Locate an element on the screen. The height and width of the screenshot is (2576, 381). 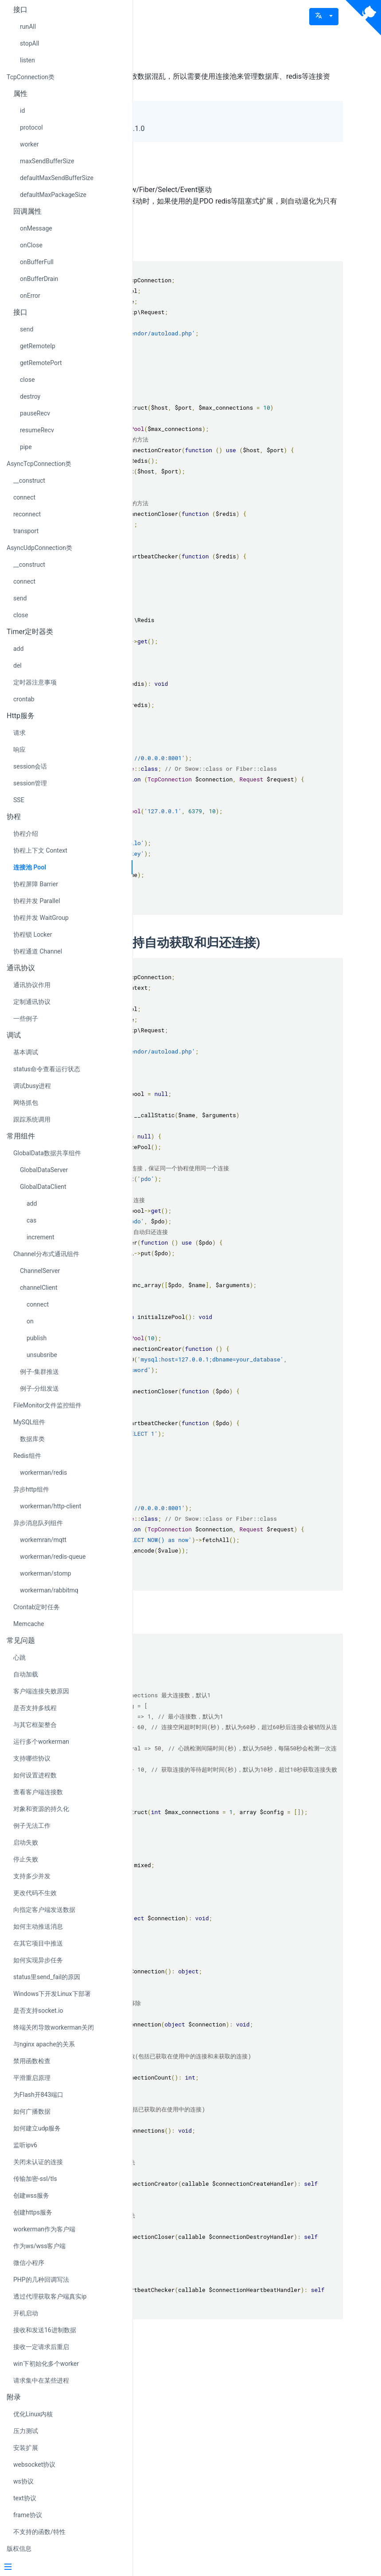
workerman/redis-queue is located at coordinates (53, 1556).